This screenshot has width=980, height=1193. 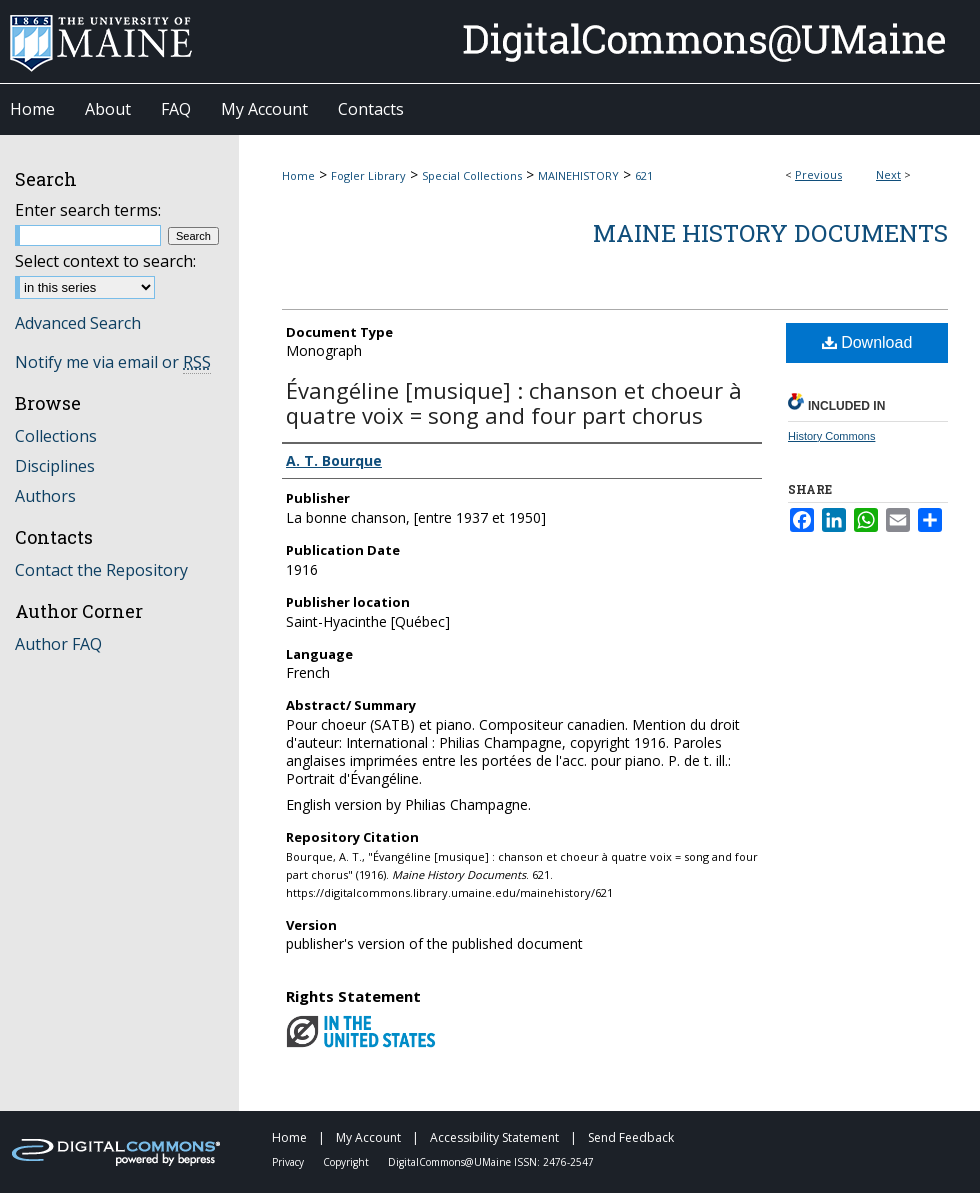 I want to click on Disciplines, so click(x=55, y=466).